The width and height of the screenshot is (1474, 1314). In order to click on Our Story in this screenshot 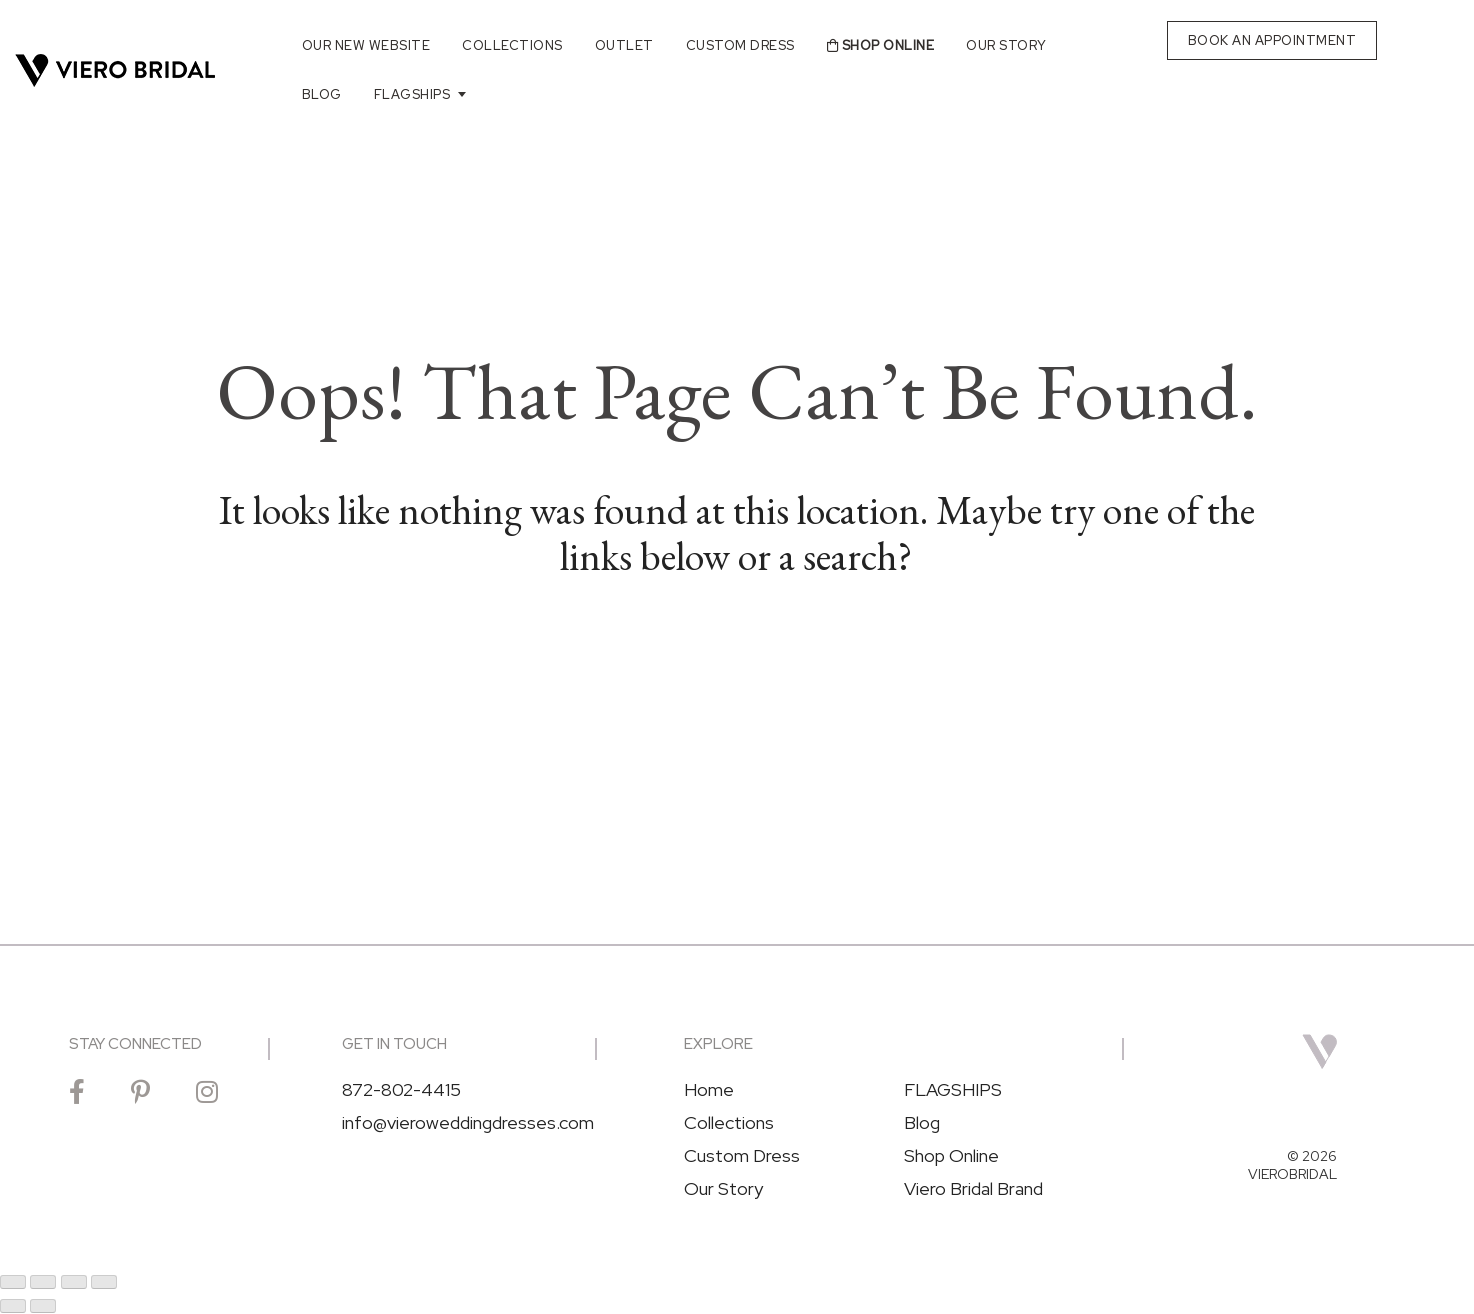, I will do `click(1006, 45)`.